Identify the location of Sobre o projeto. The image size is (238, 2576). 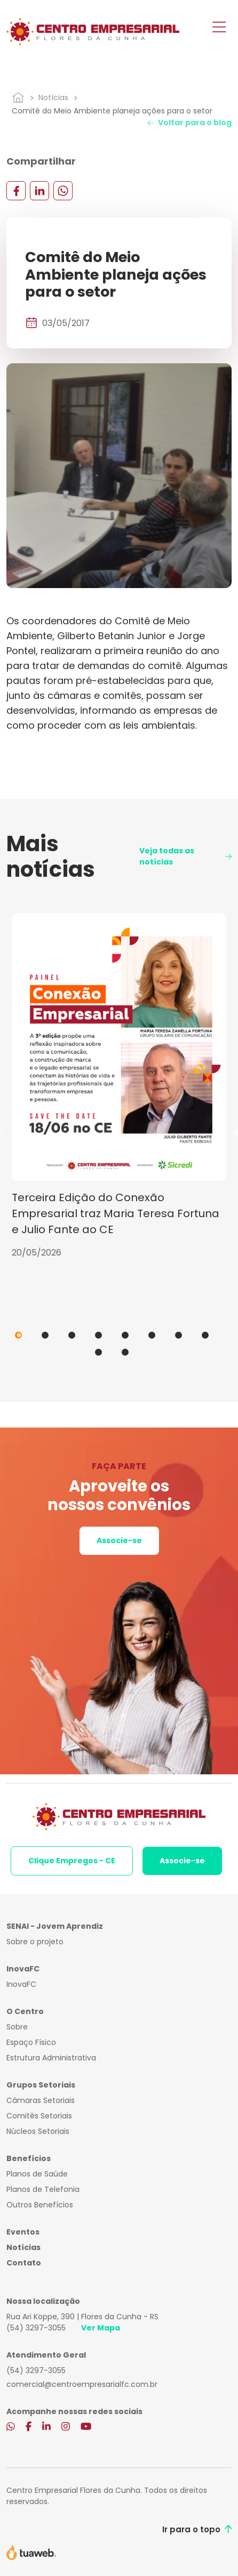
(35, 1941).